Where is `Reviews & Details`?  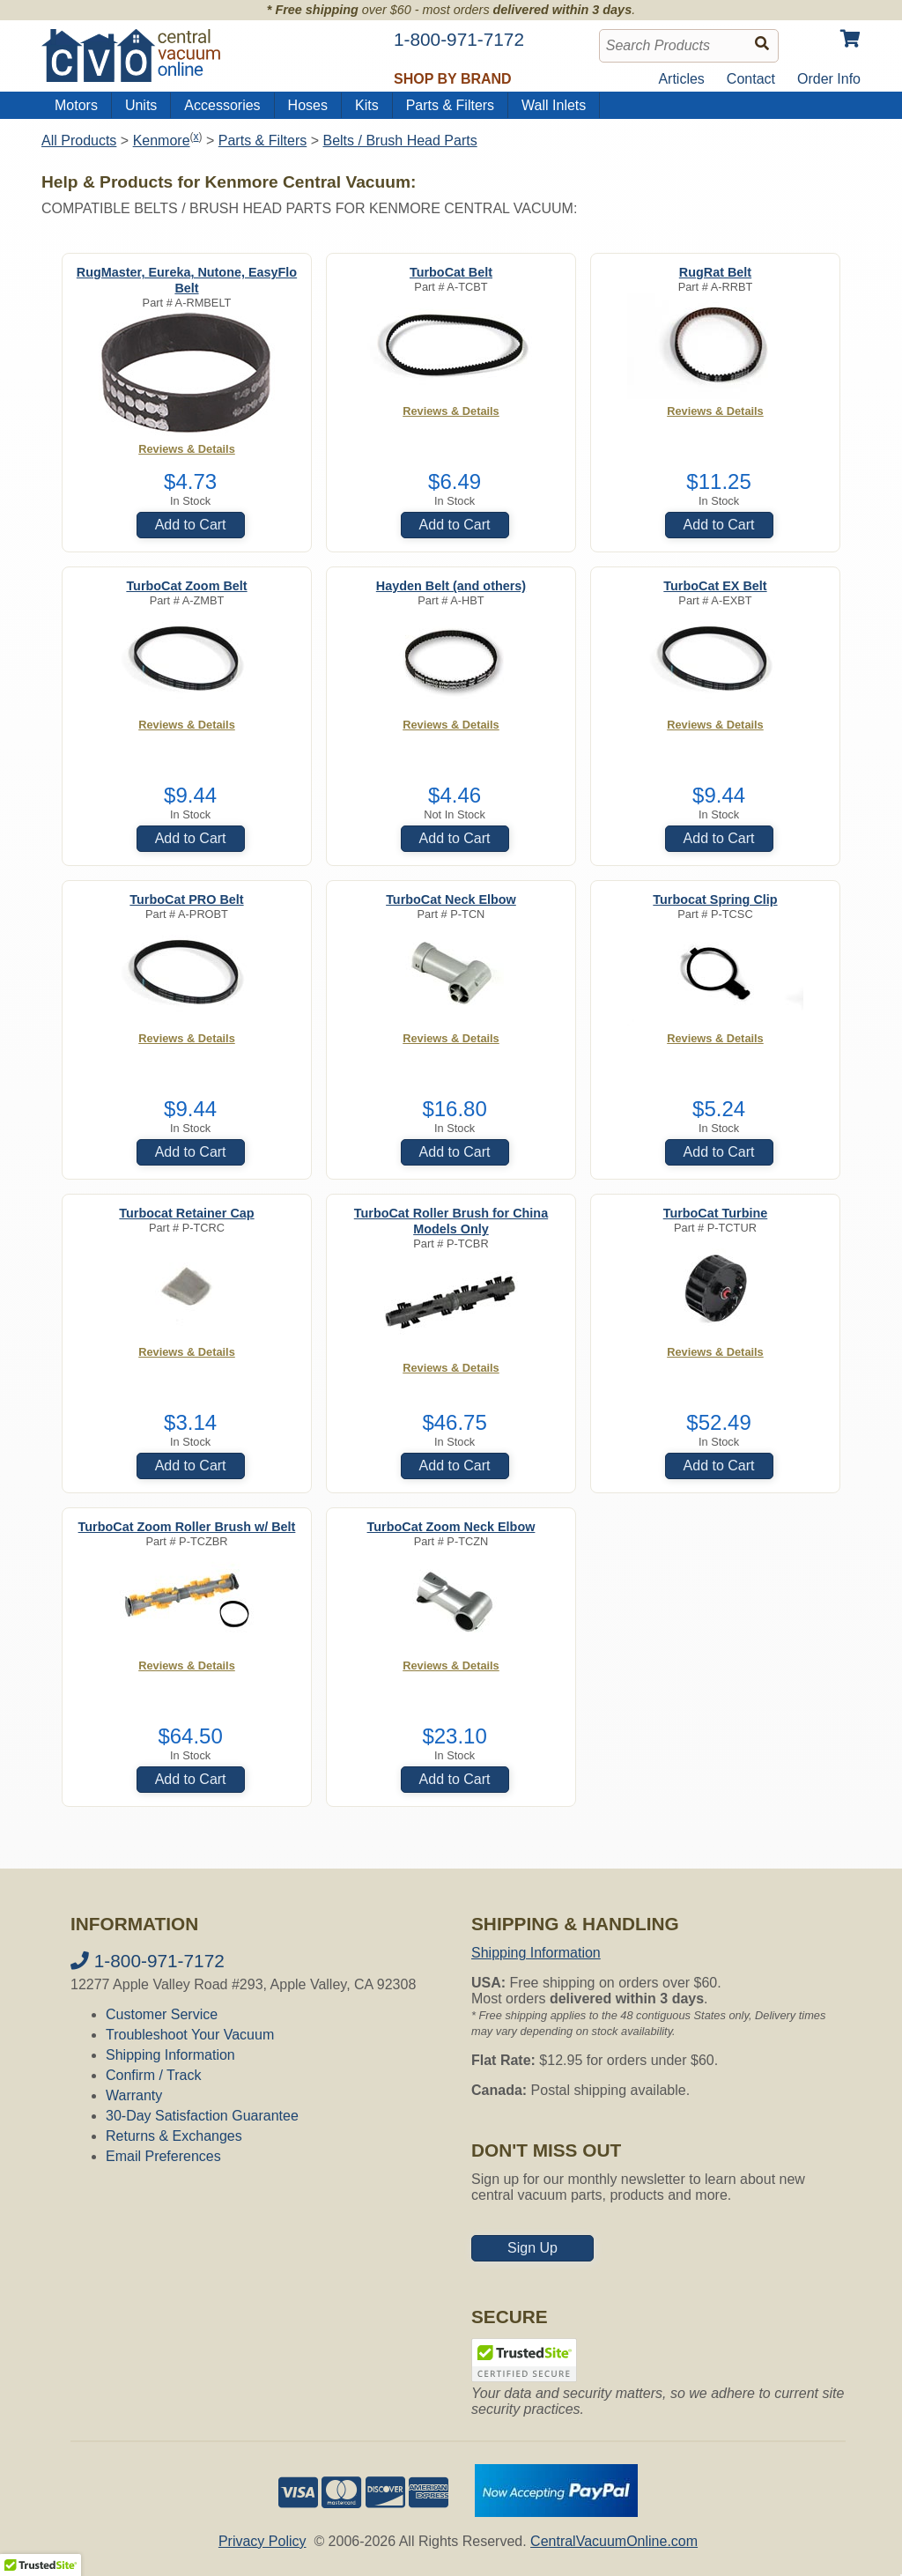
Reviews & Details is located at coordinates (186, 448).